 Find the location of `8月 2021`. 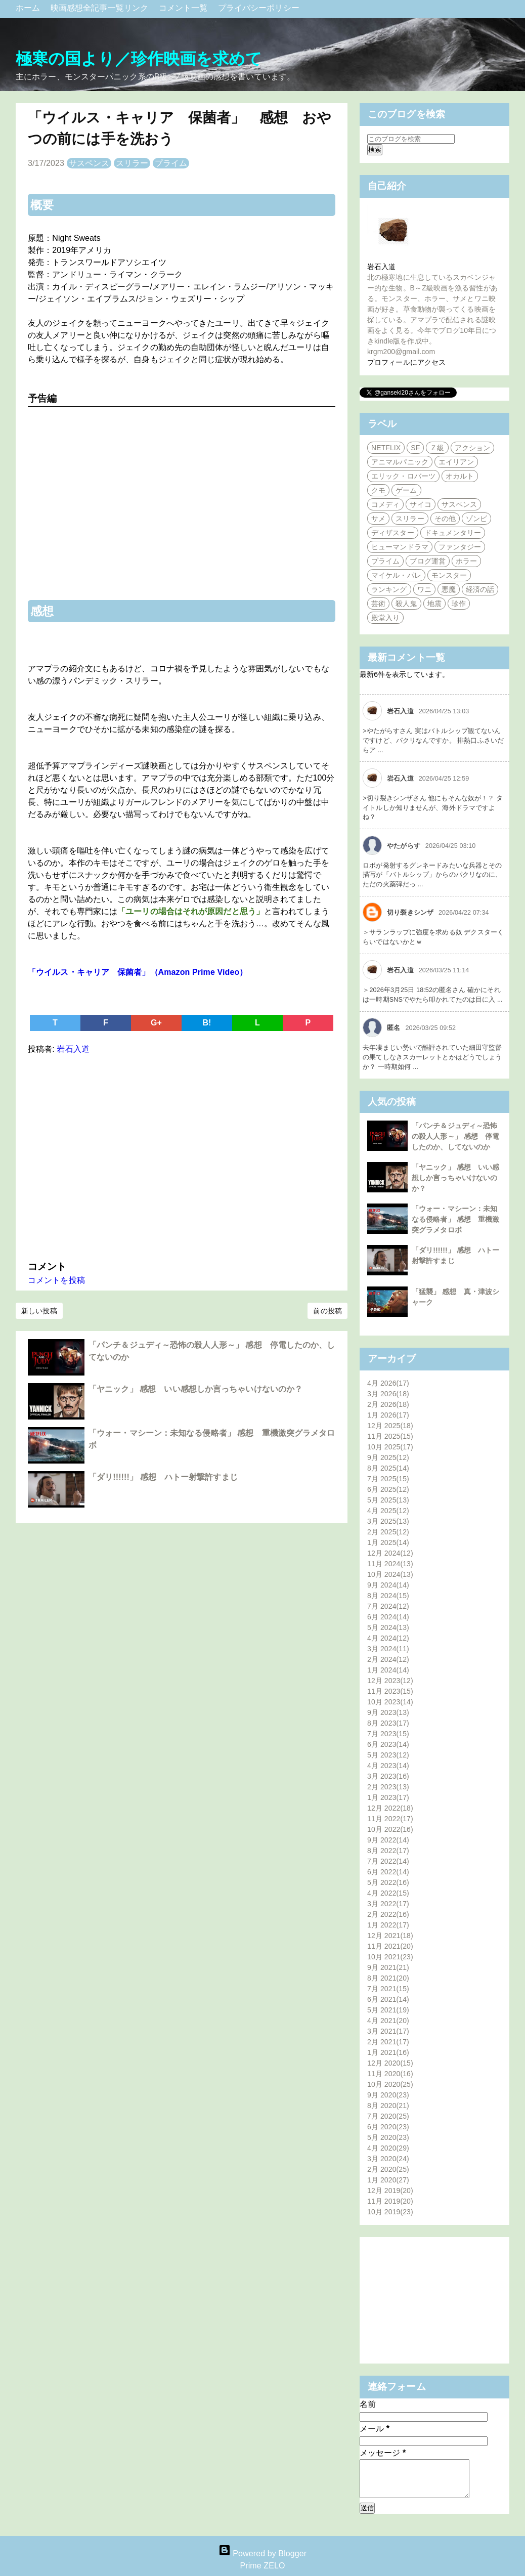

8月 2021 is located at coordinates (388, 1978).